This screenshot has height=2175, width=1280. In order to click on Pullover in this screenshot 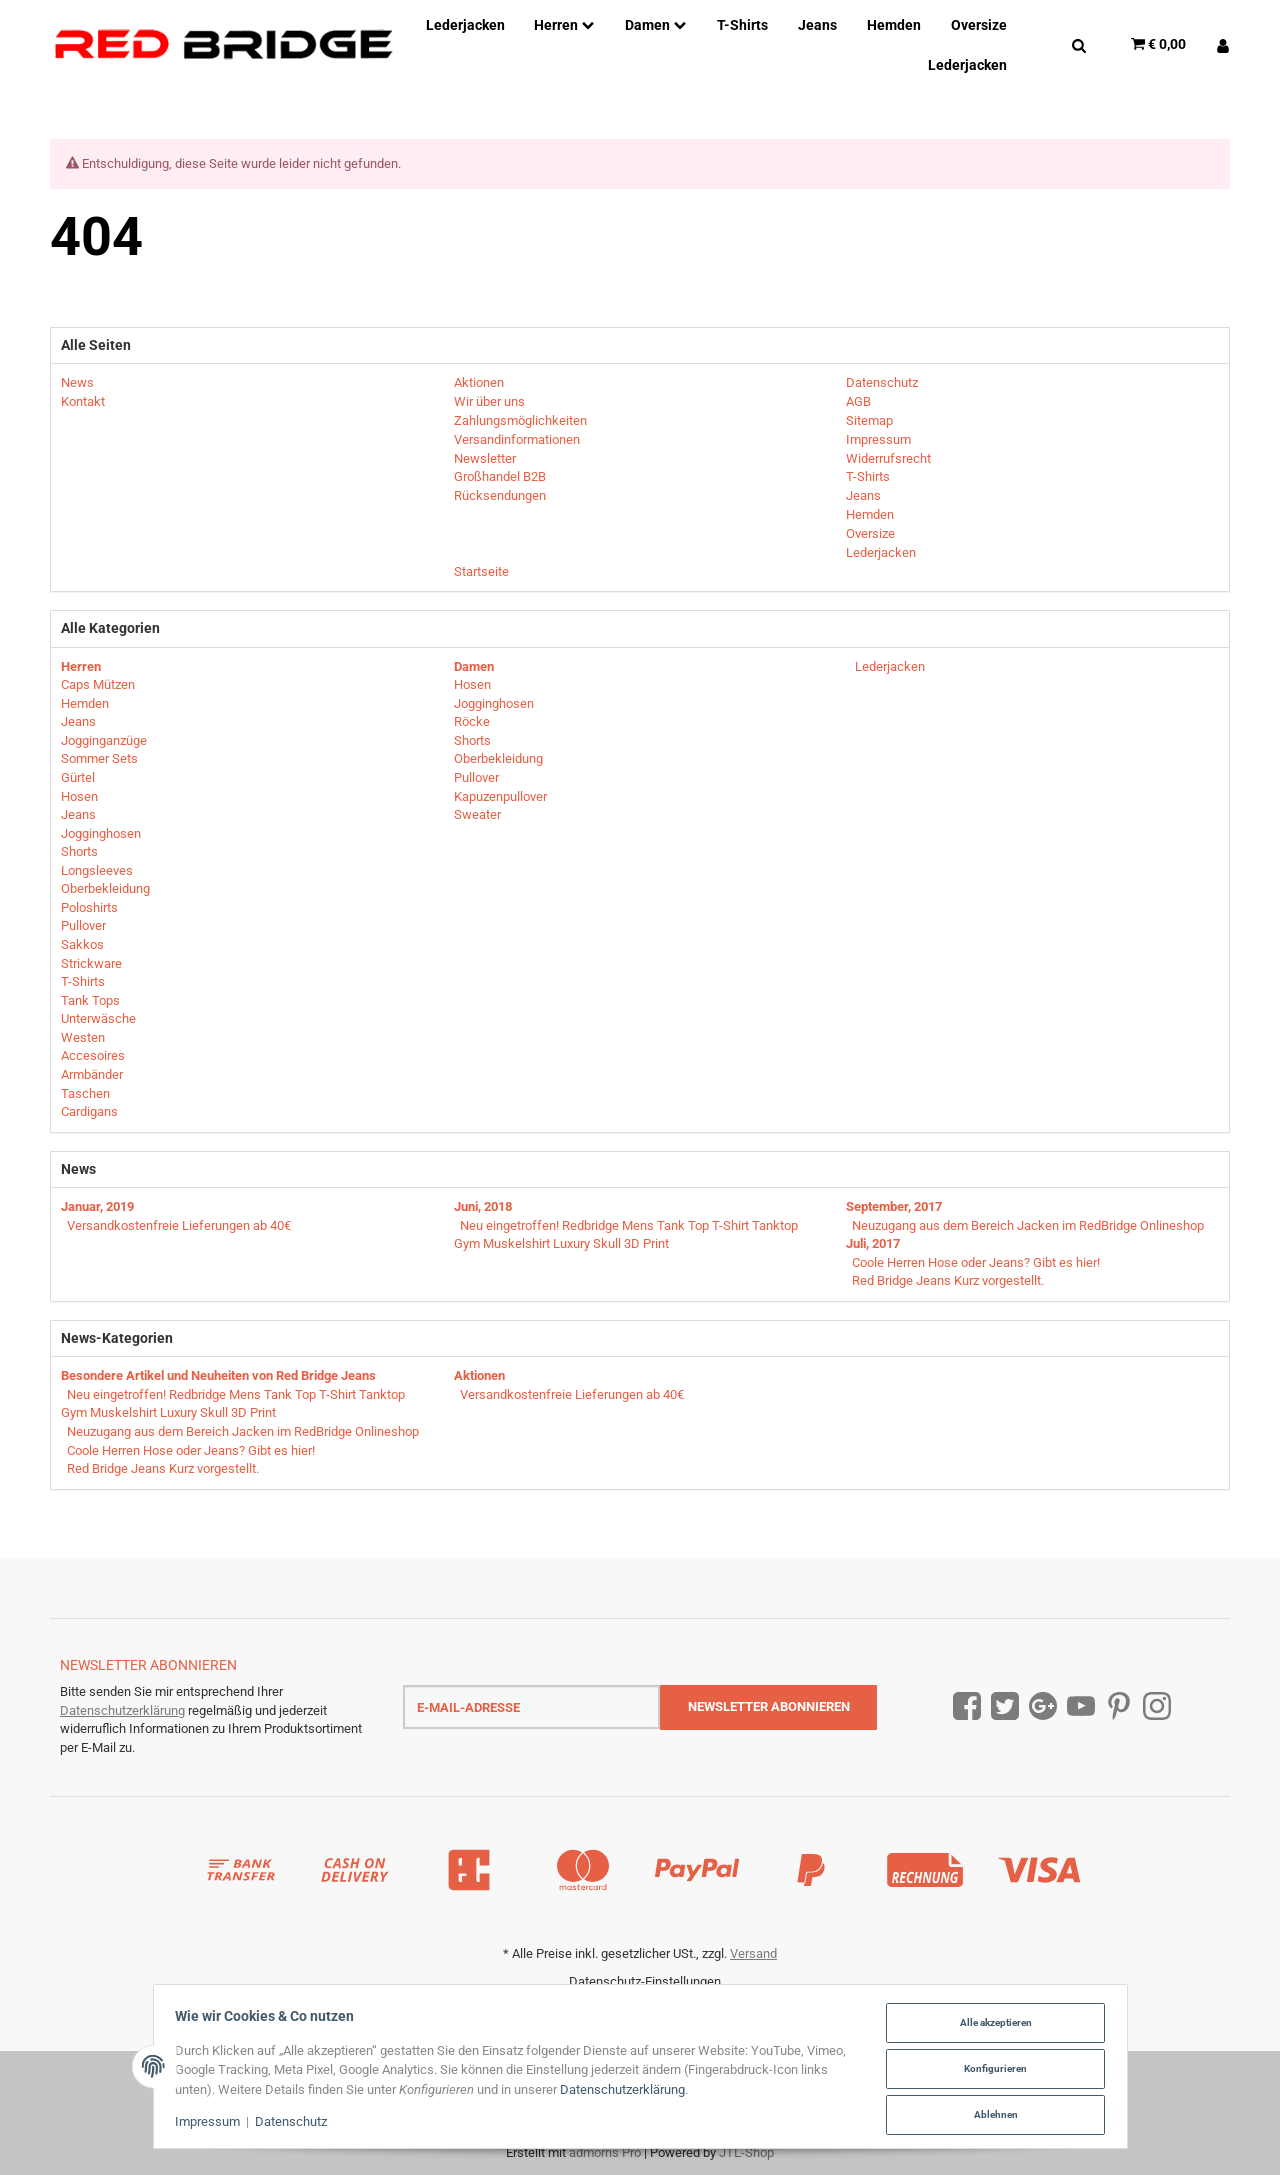, I will do `click(83, 925)`.